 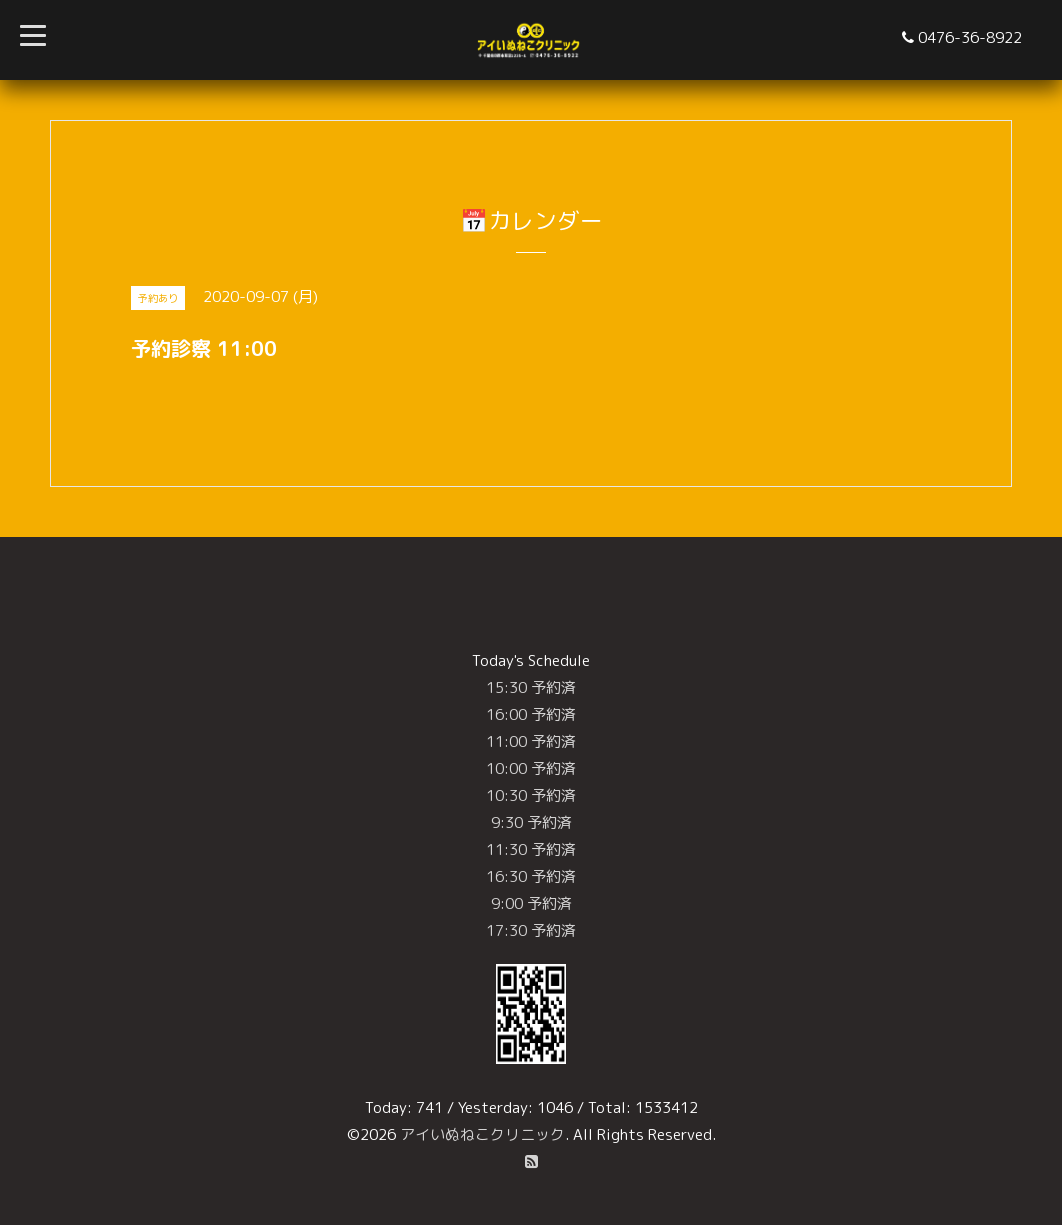 I want to click on アイいぬねこクリニック, so click(x=482, y=1134).